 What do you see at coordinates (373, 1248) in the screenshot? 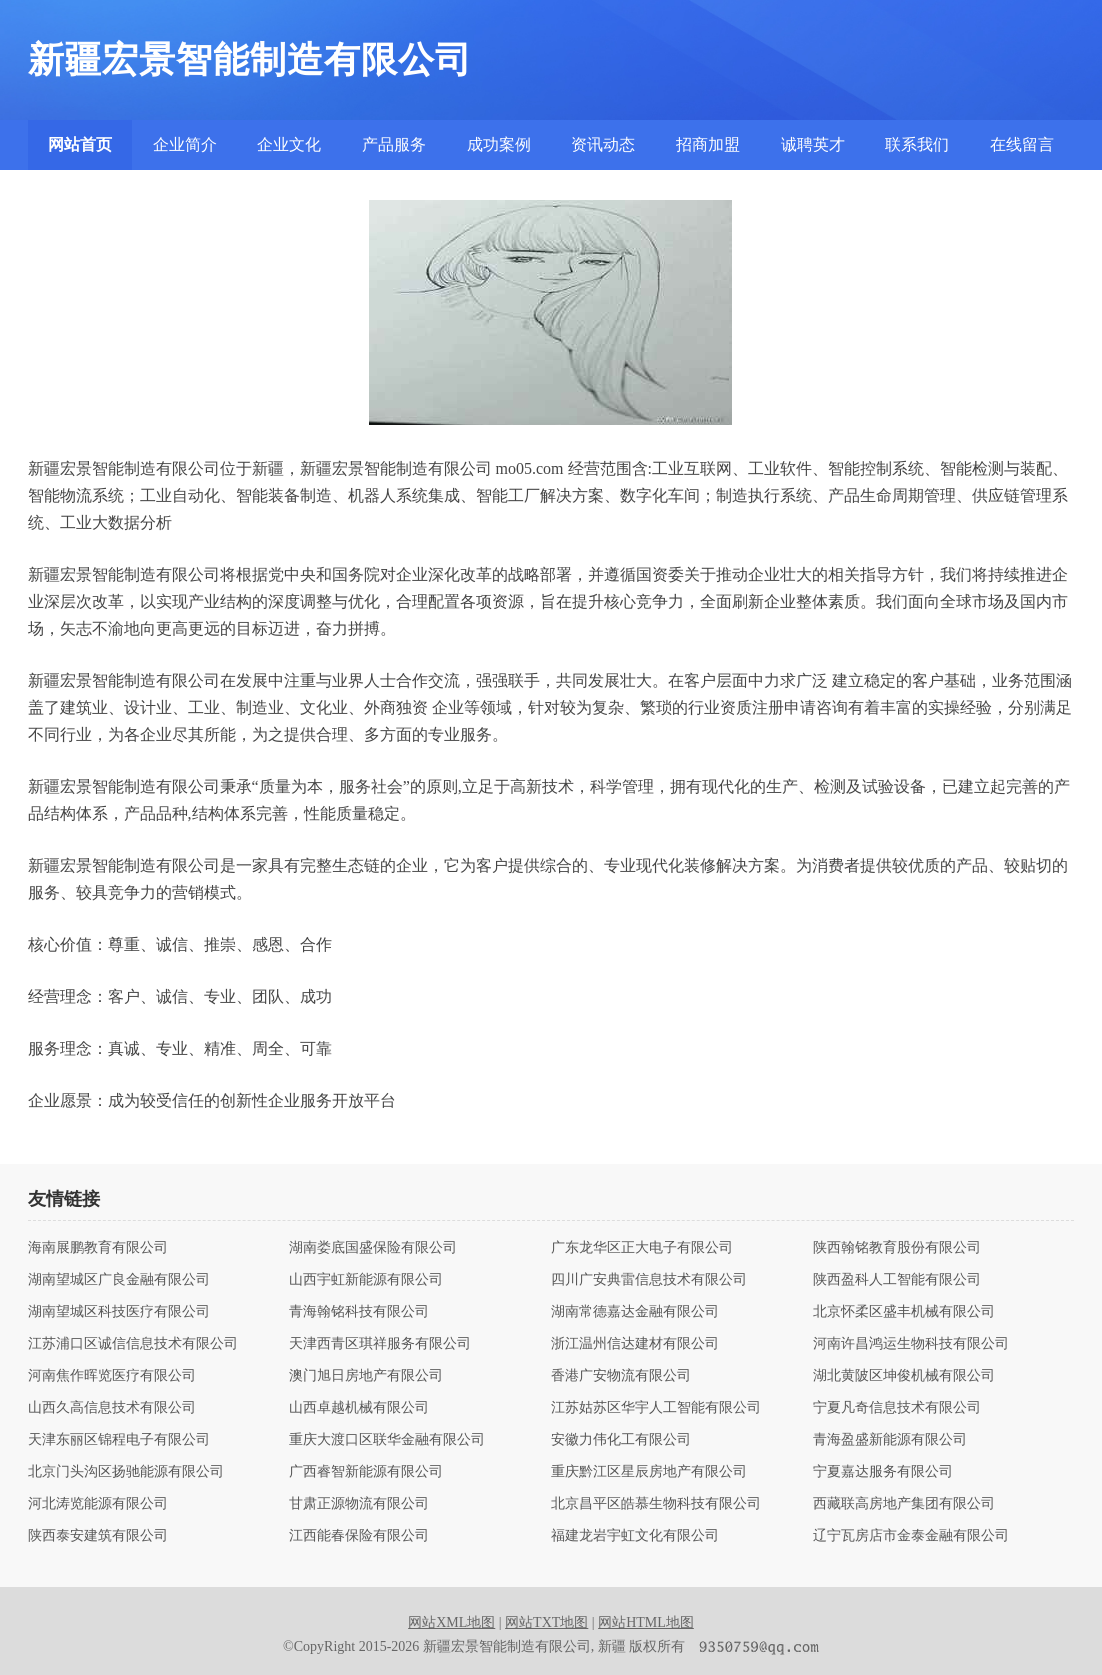
I see `湖南娄底国盛保险有限公司` at bounding box center [373, 1248].